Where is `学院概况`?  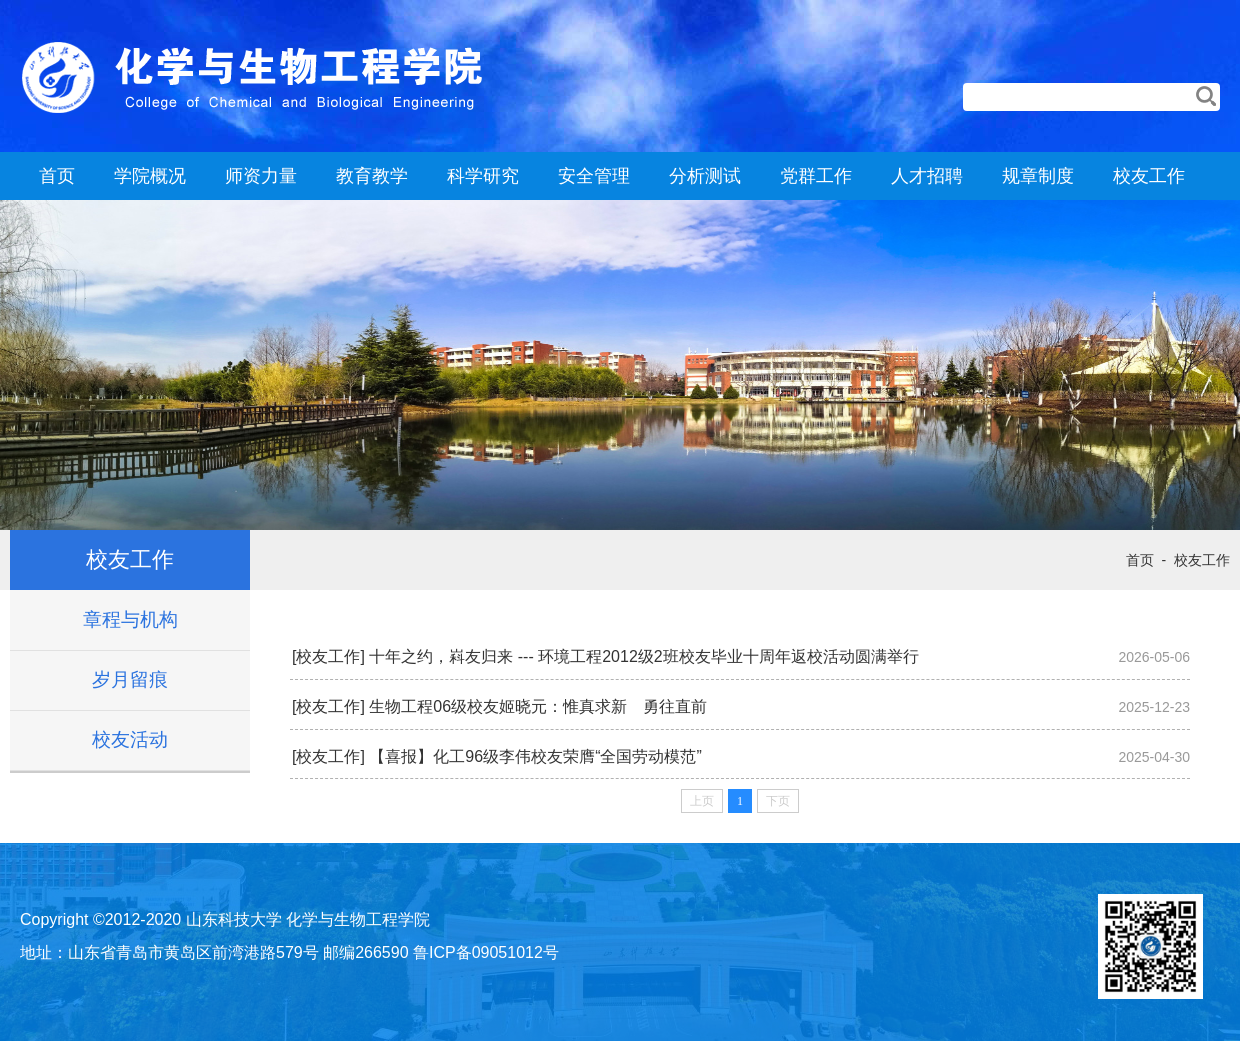 学院概况 is located at coordinates (150, 176).